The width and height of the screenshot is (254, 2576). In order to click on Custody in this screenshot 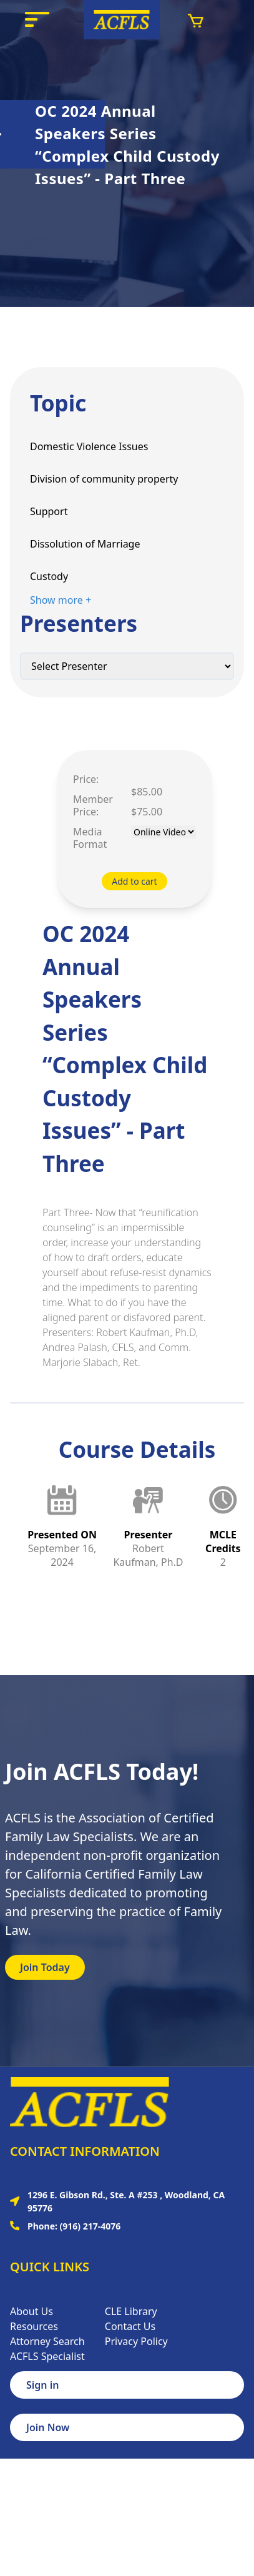, I will do `click(49, 576)`.